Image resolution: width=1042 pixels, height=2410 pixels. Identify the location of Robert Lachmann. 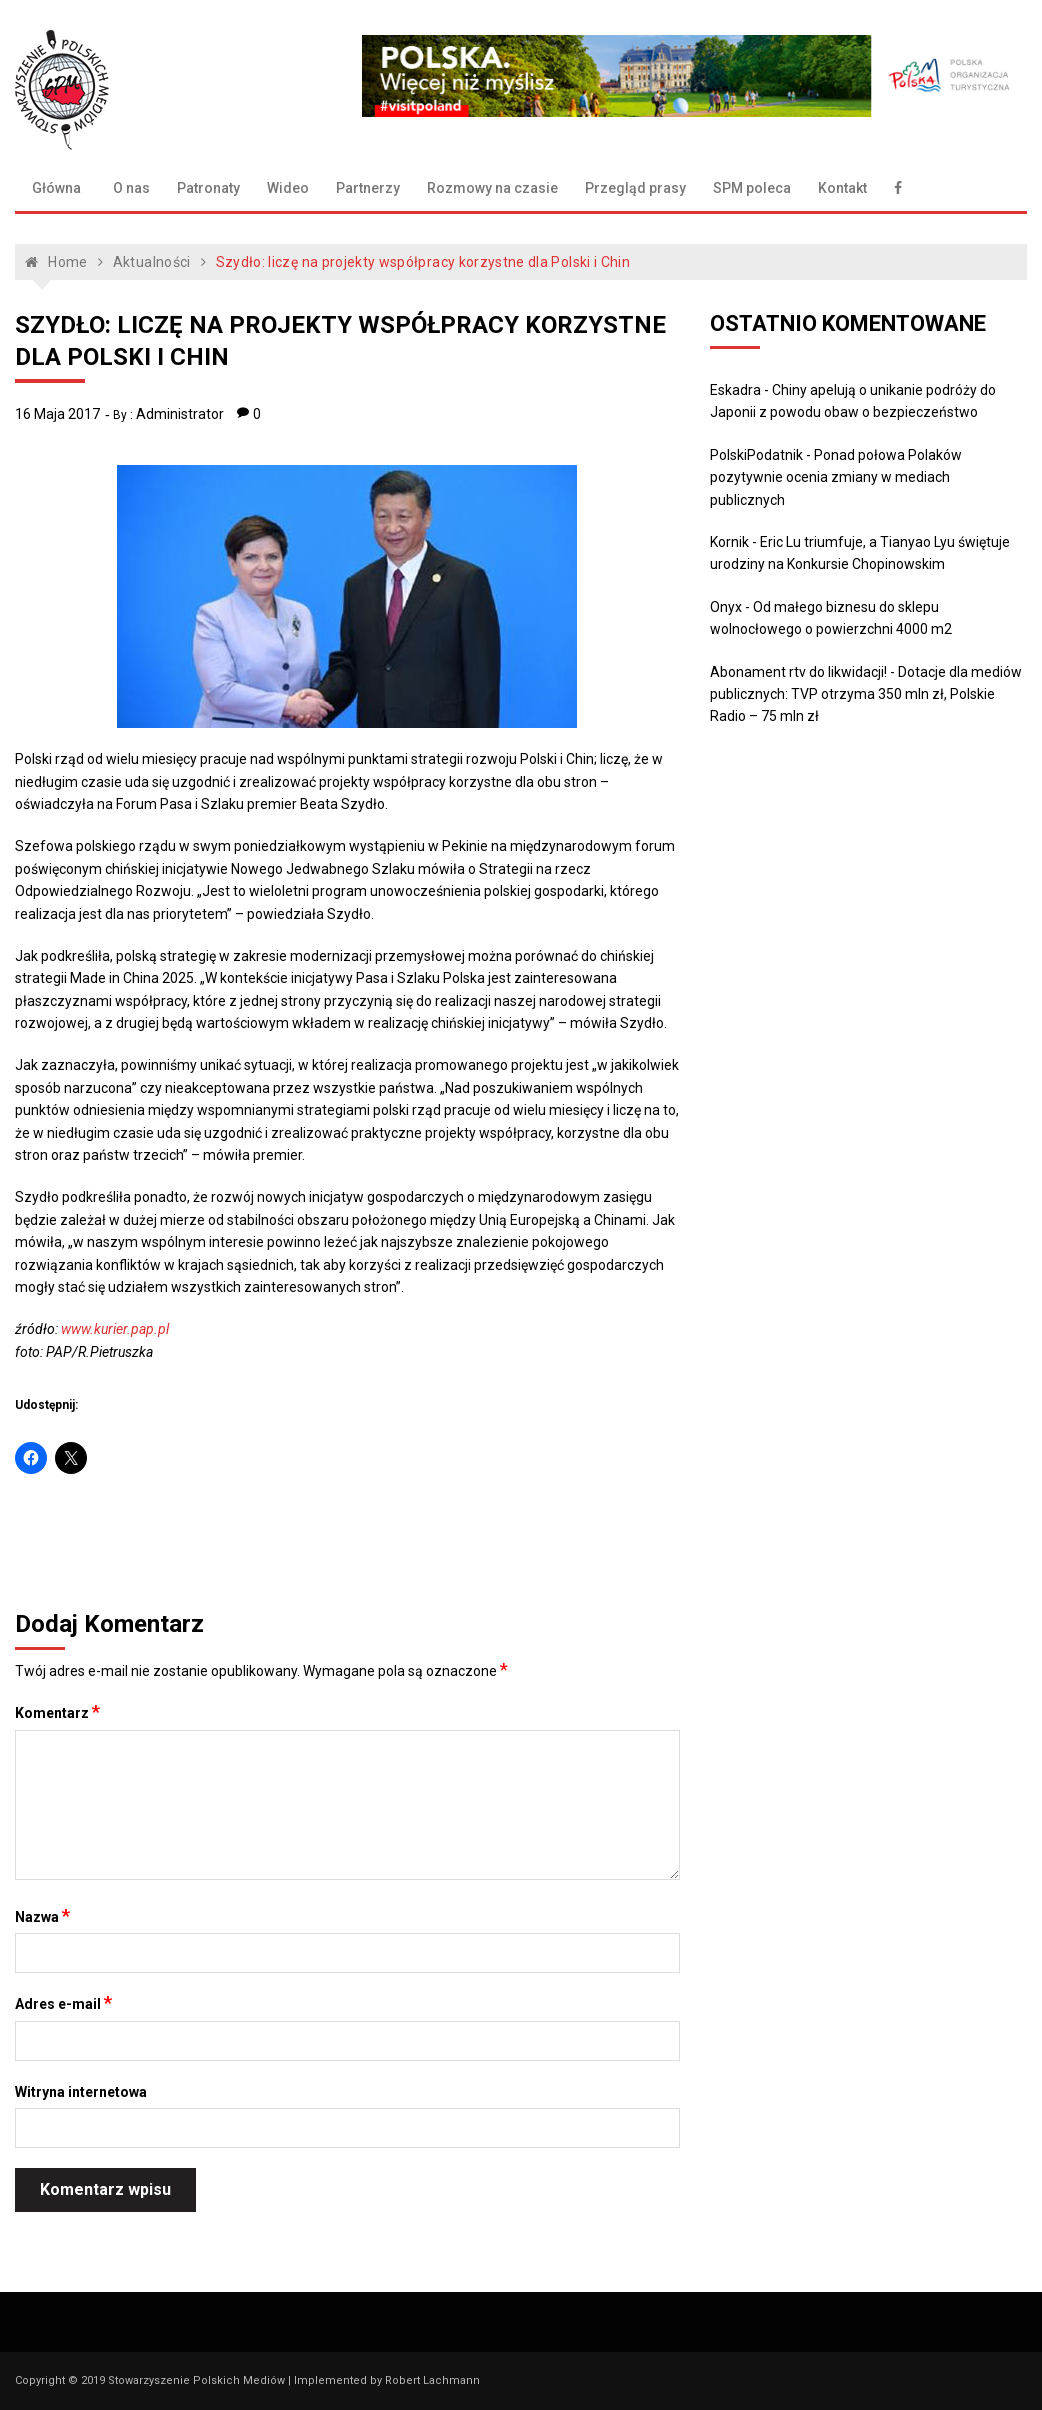
(432, 2380).